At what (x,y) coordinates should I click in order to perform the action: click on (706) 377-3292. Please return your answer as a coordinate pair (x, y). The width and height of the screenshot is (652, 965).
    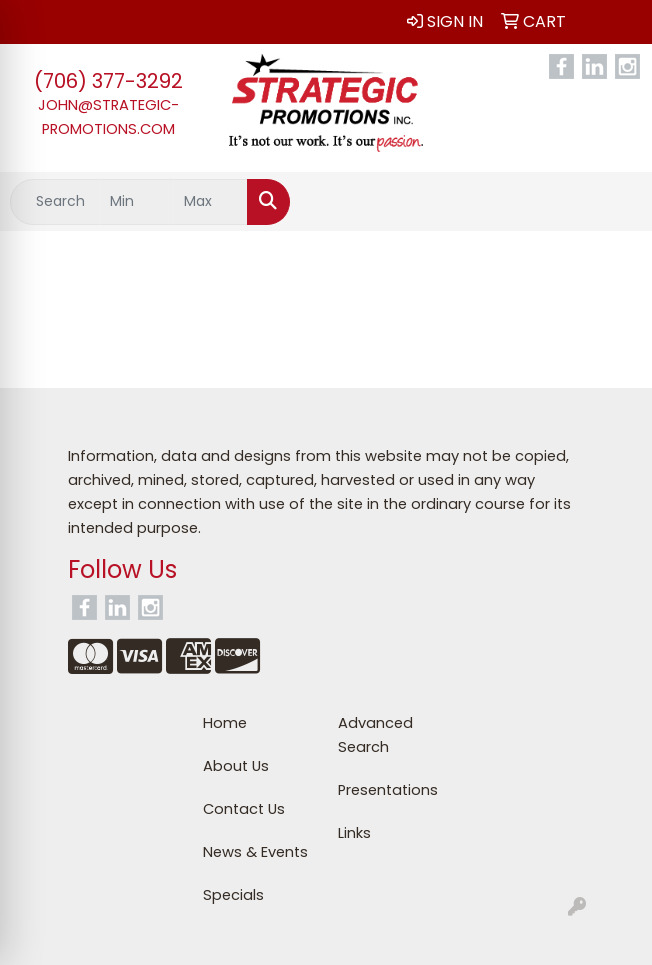
    Looking at the image, I should click on (108, 81).